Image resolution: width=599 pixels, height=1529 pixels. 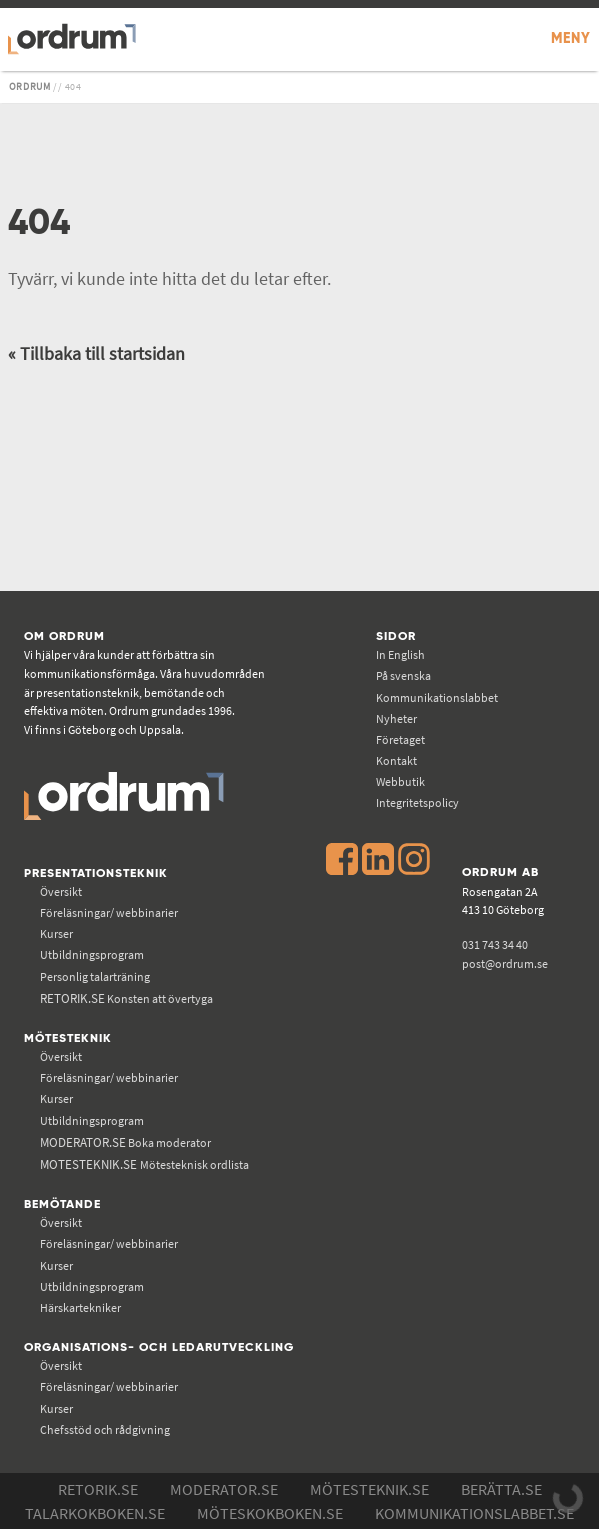 What do you see at coordinates (403, 675) in the screenshot?
I see `På svenska` at bounding box center [403, 675].